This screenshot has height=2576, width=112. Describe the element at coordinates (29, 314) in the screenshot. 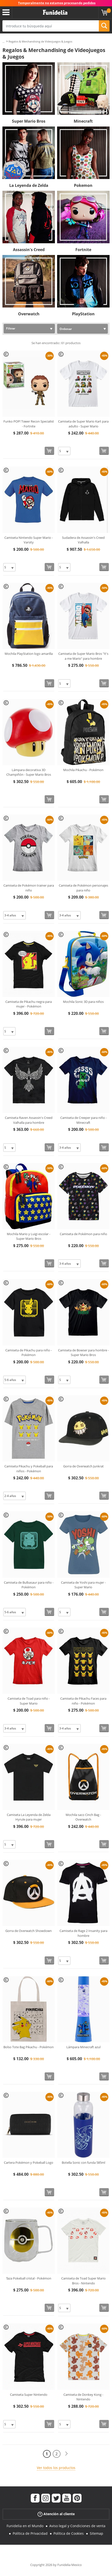

I see `Overwatch` at that location.